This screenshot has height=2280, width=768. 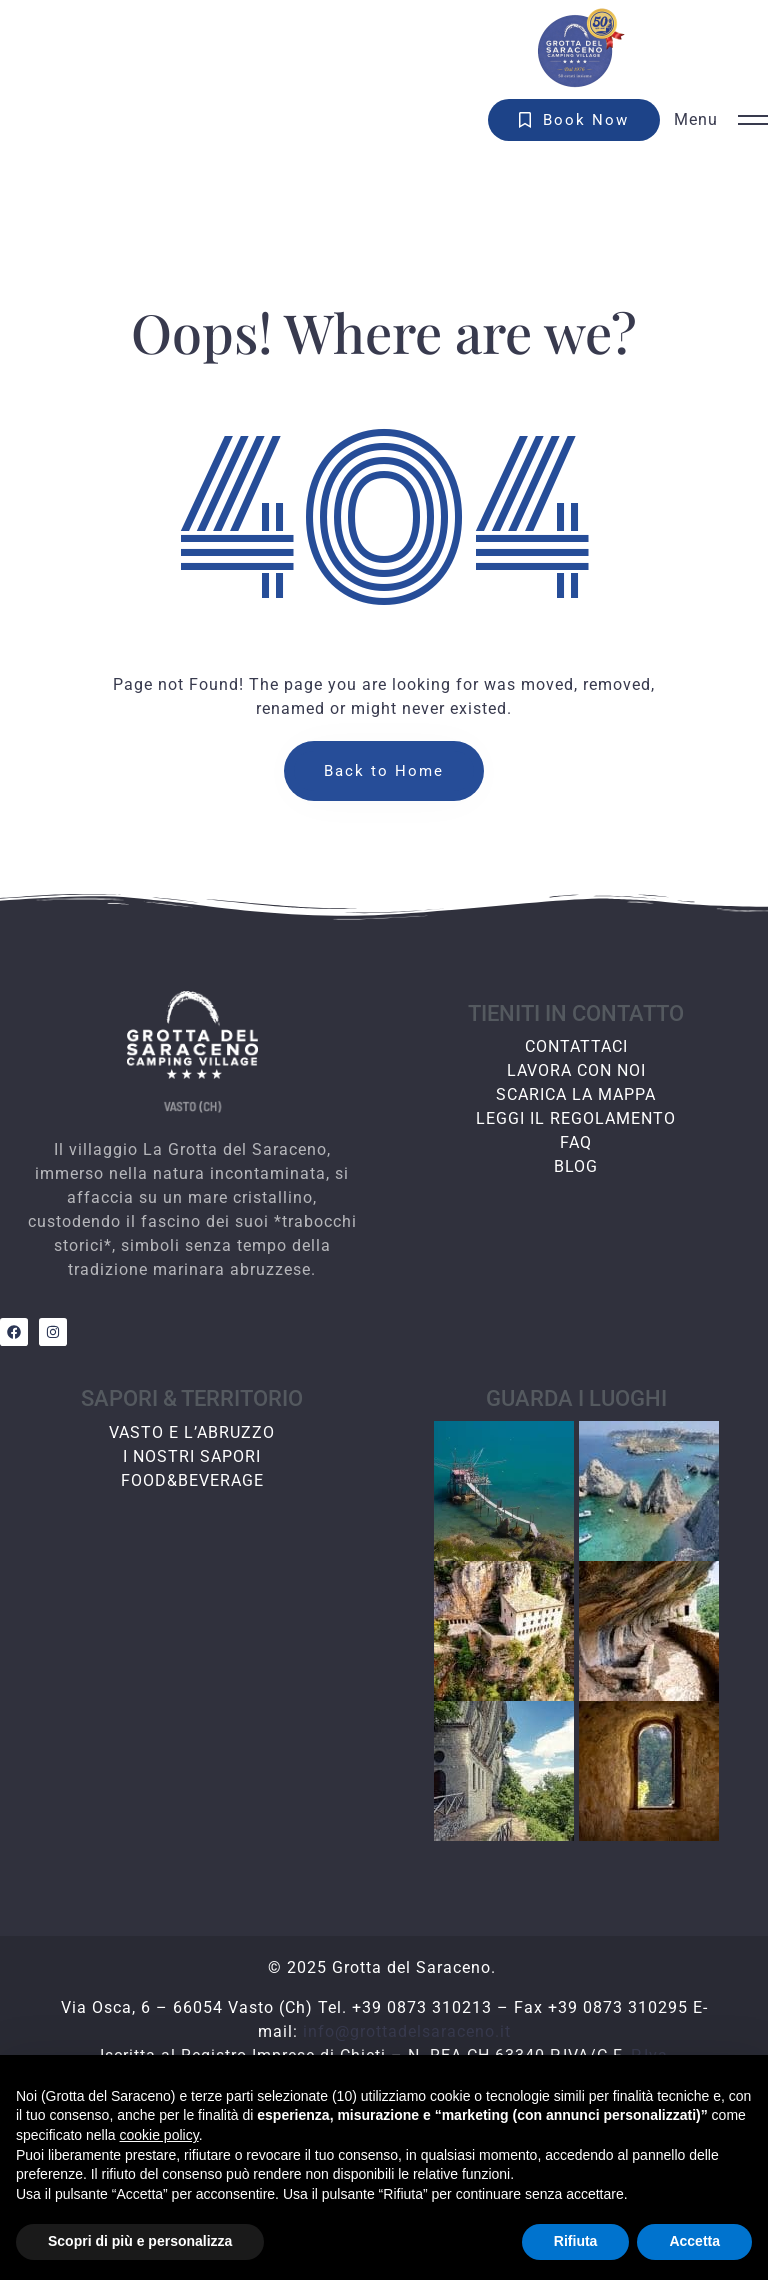 I want to click on cookie policy [button], so click(x=159, y=2135).